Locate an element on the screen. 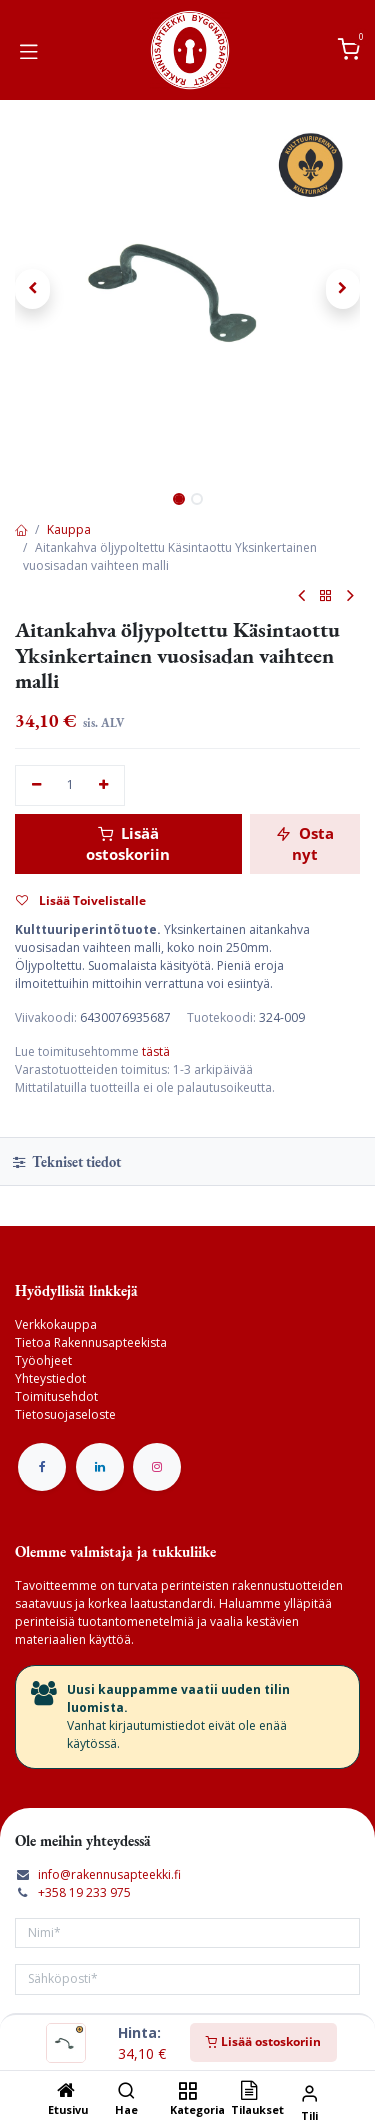 The image size is (375, 2122). Tekniset tiedot [tab] is located at coordinates (67, 1161).